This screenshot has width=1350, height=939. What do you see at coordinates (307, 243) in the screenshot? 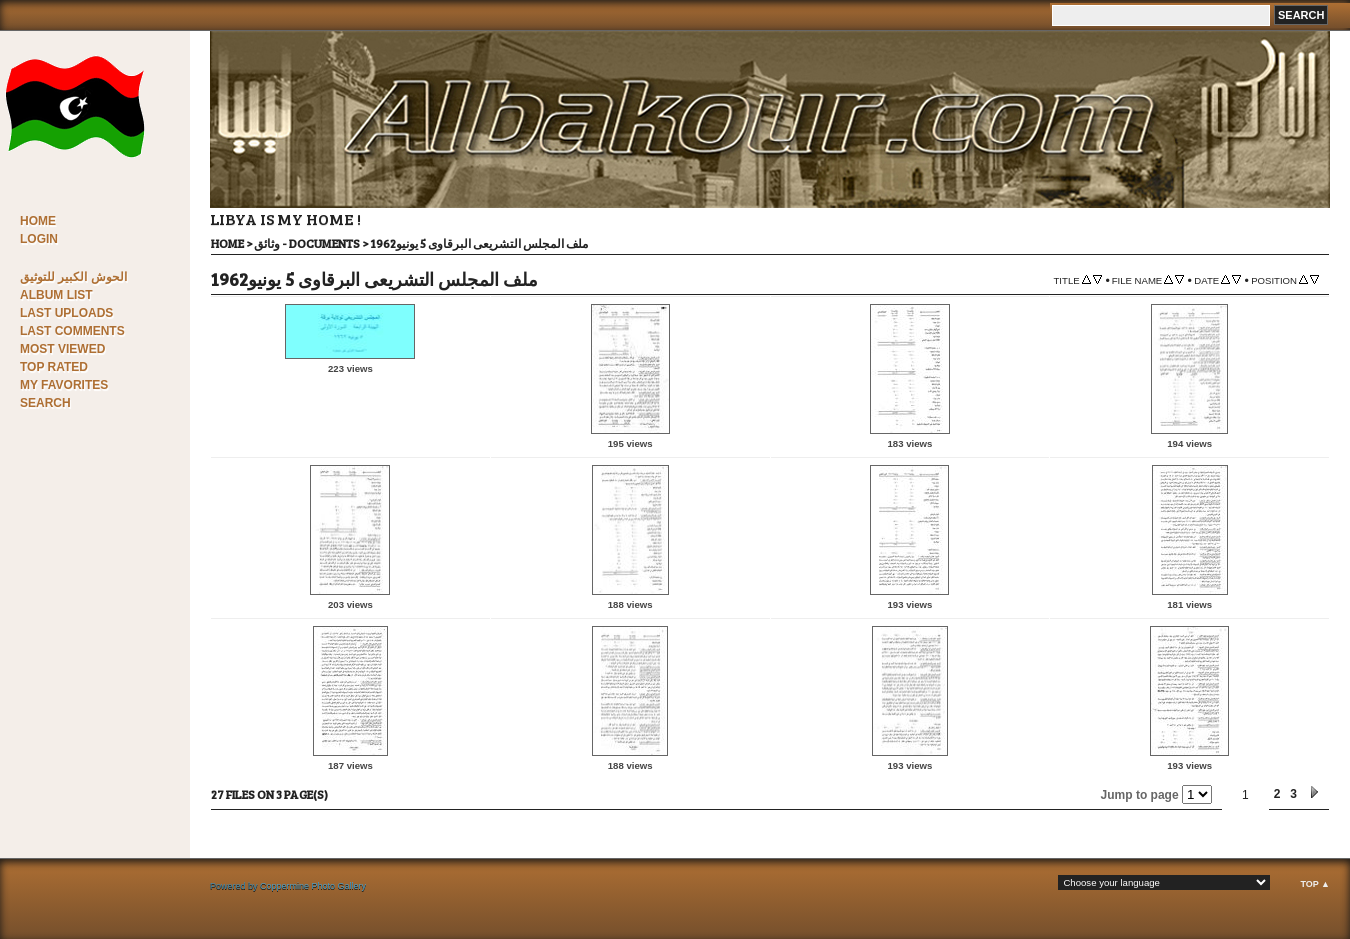
I see `وثائق - Documents` at bounding box center [307, 243].